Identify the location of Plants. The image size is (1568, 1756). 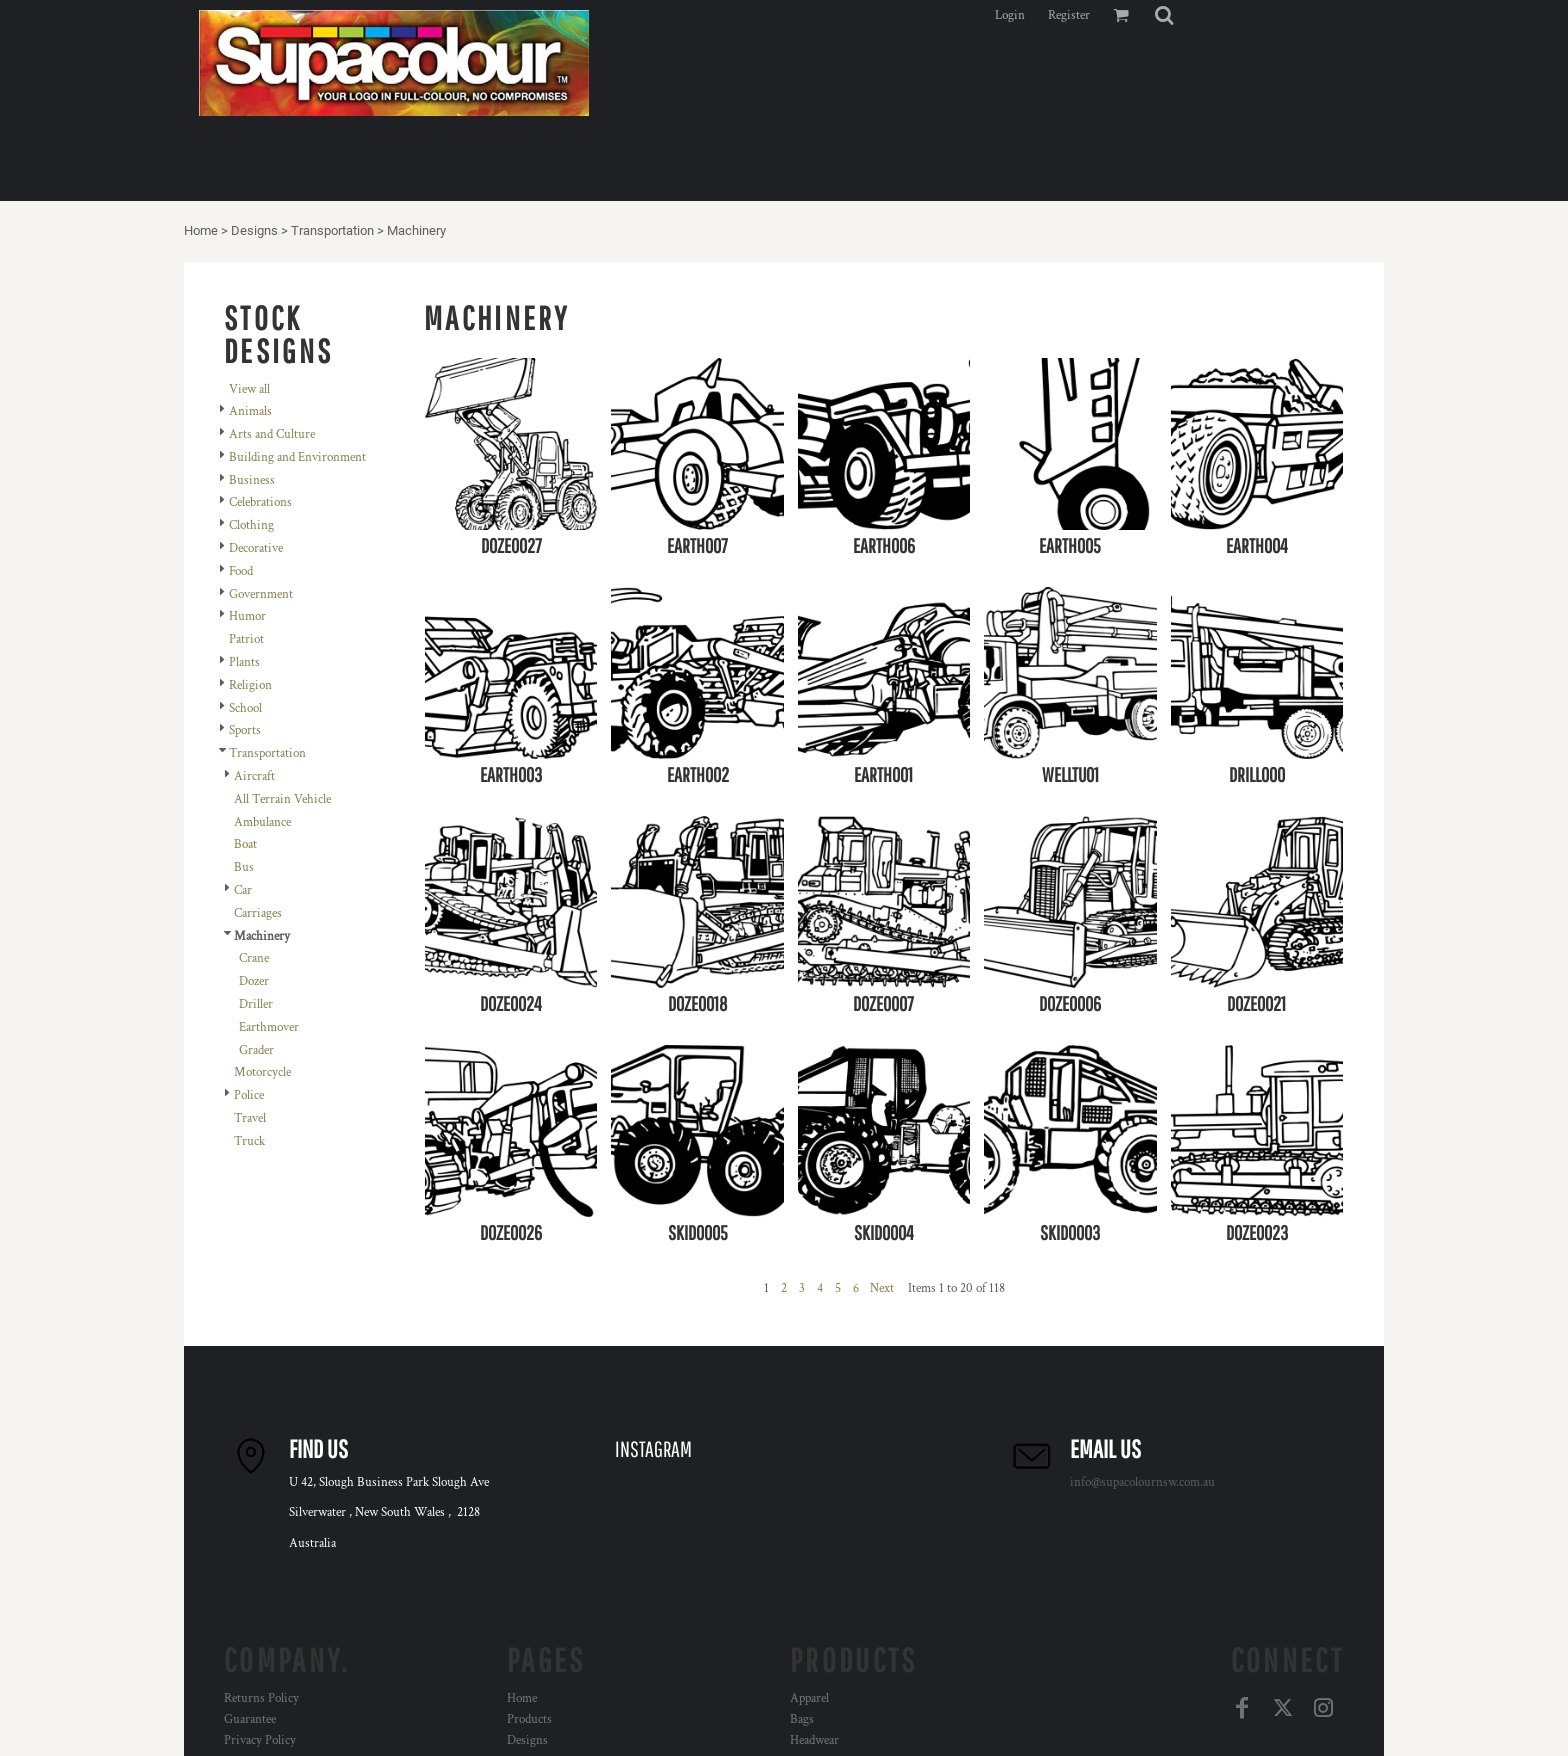
(244, 662).